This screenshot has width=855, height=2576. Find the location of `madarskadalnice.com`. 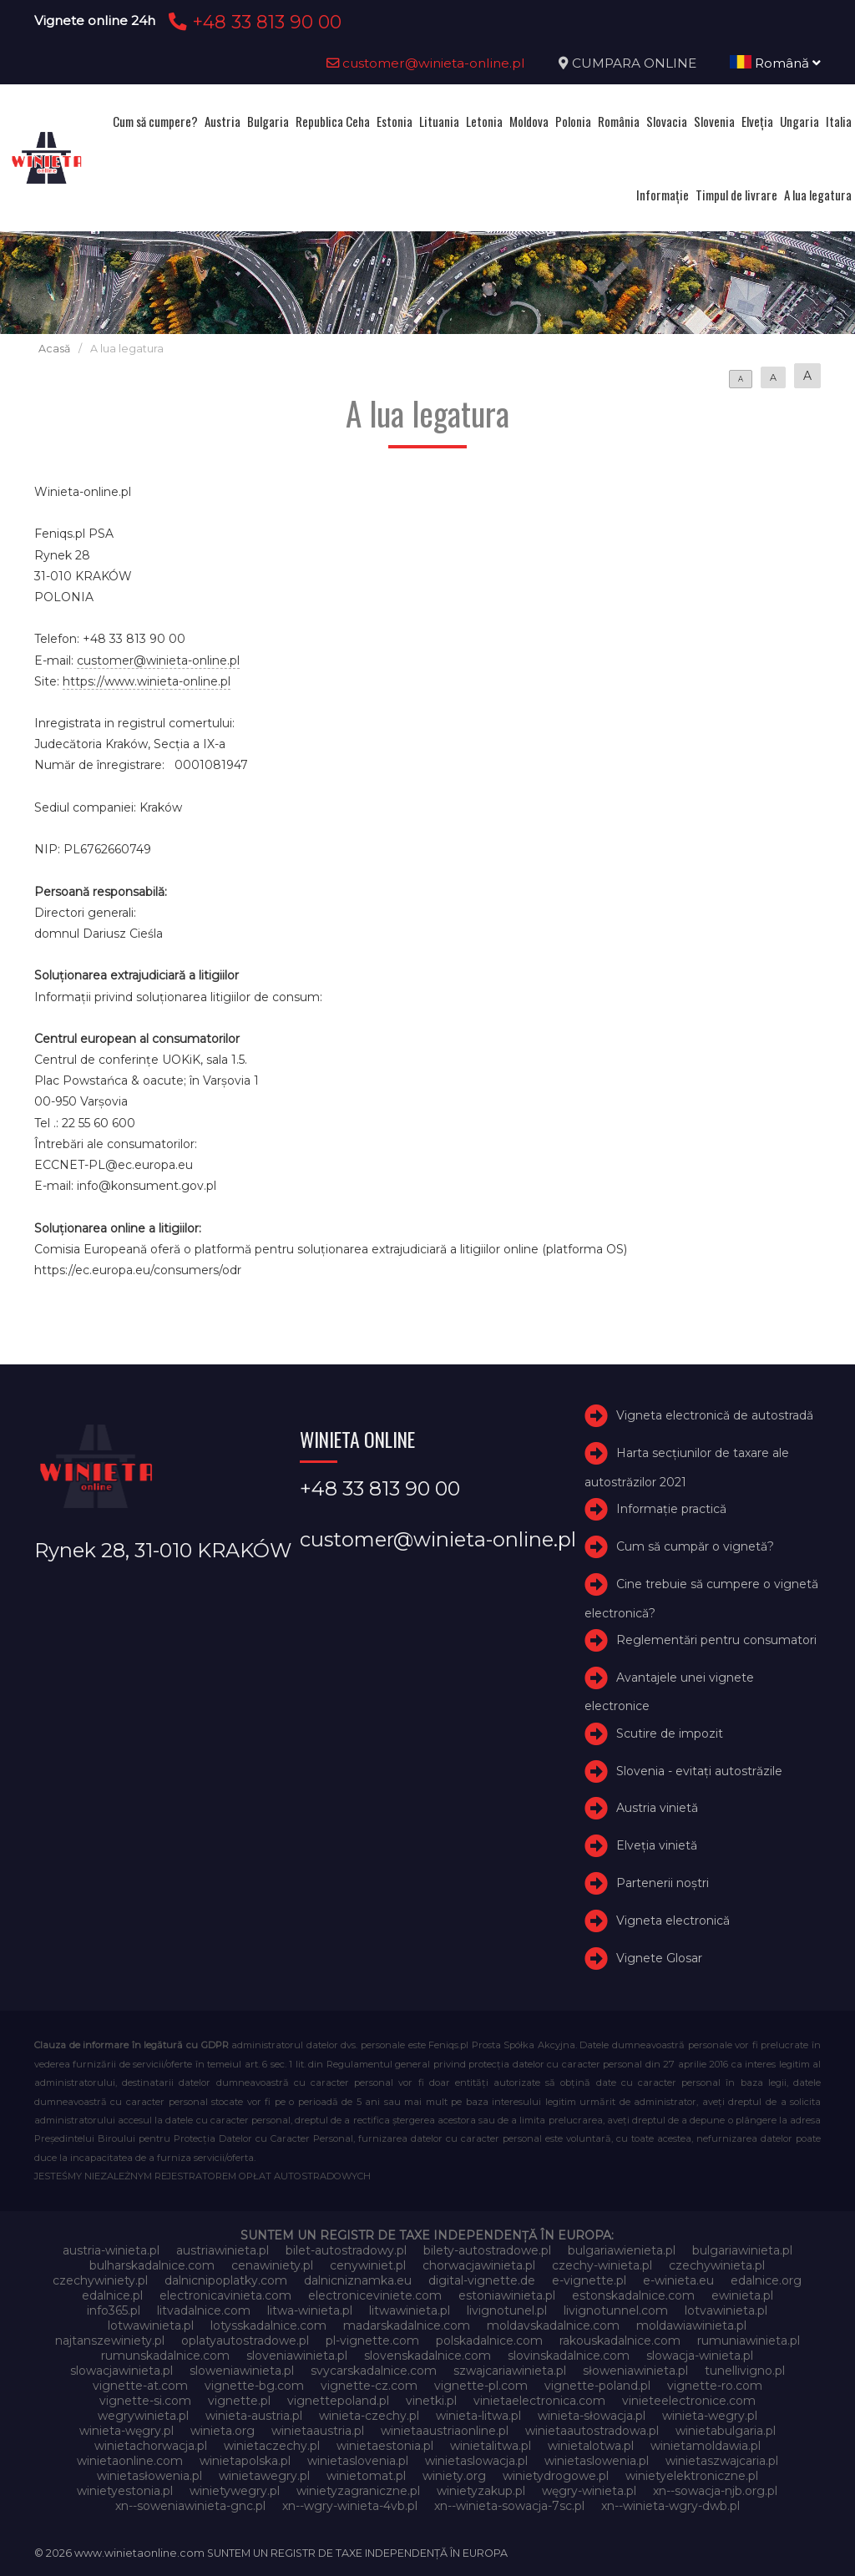

madarskadalnice.com is located at coordinates (406, 2325).